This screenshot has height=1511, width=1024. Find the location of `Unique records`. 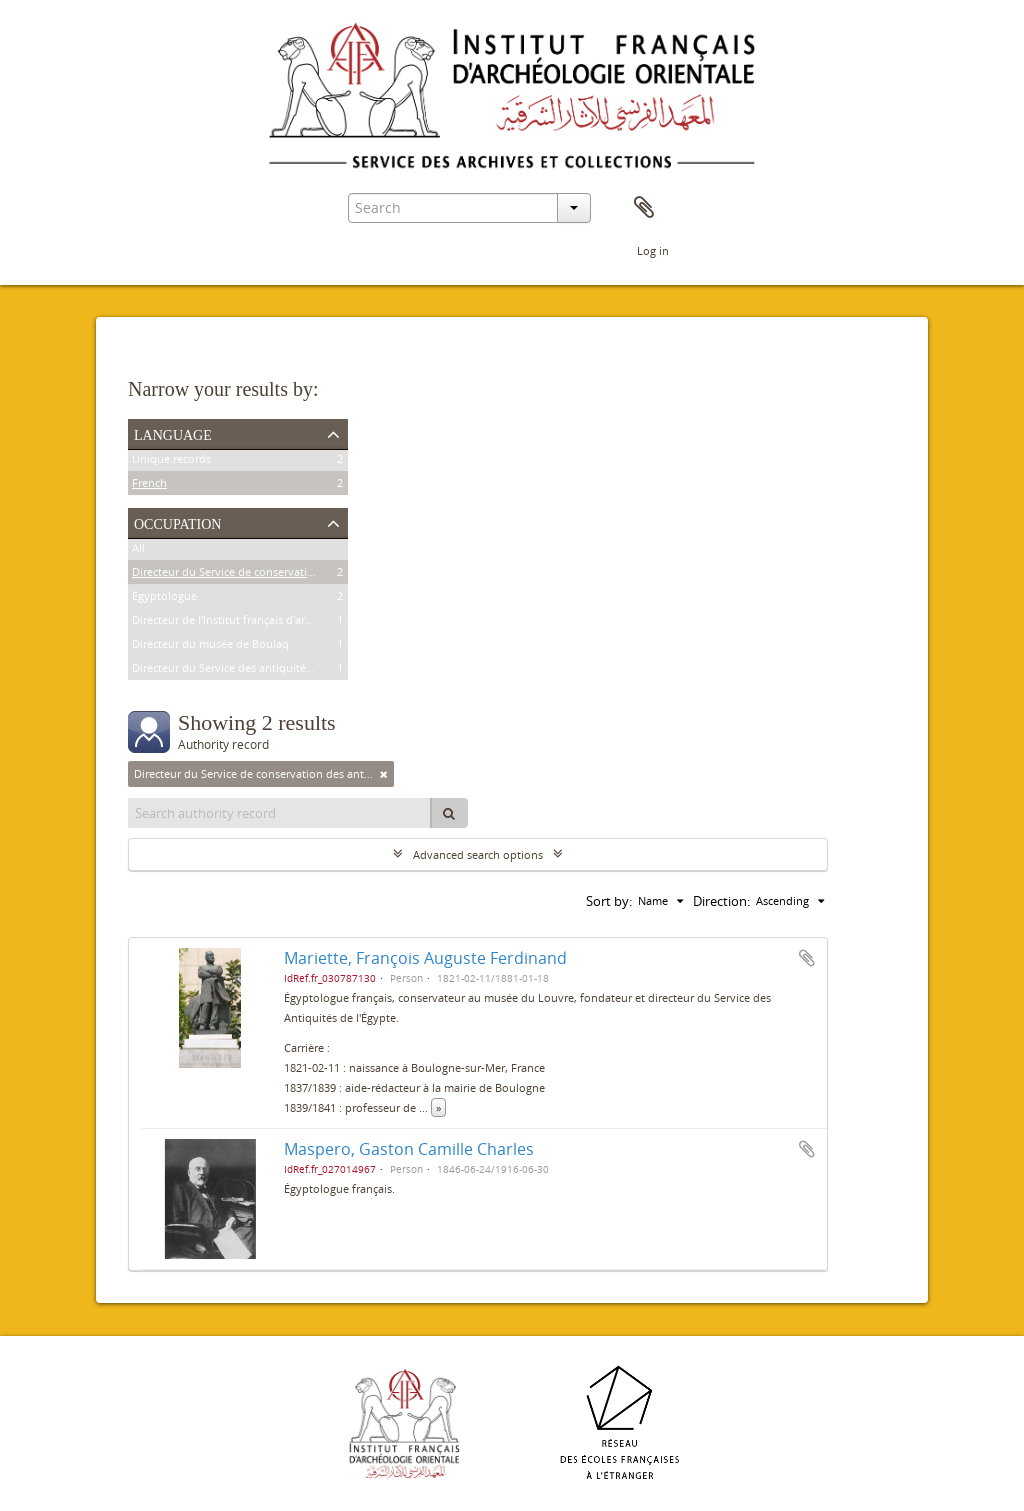

Unique records is located at coordinates (171, 461).